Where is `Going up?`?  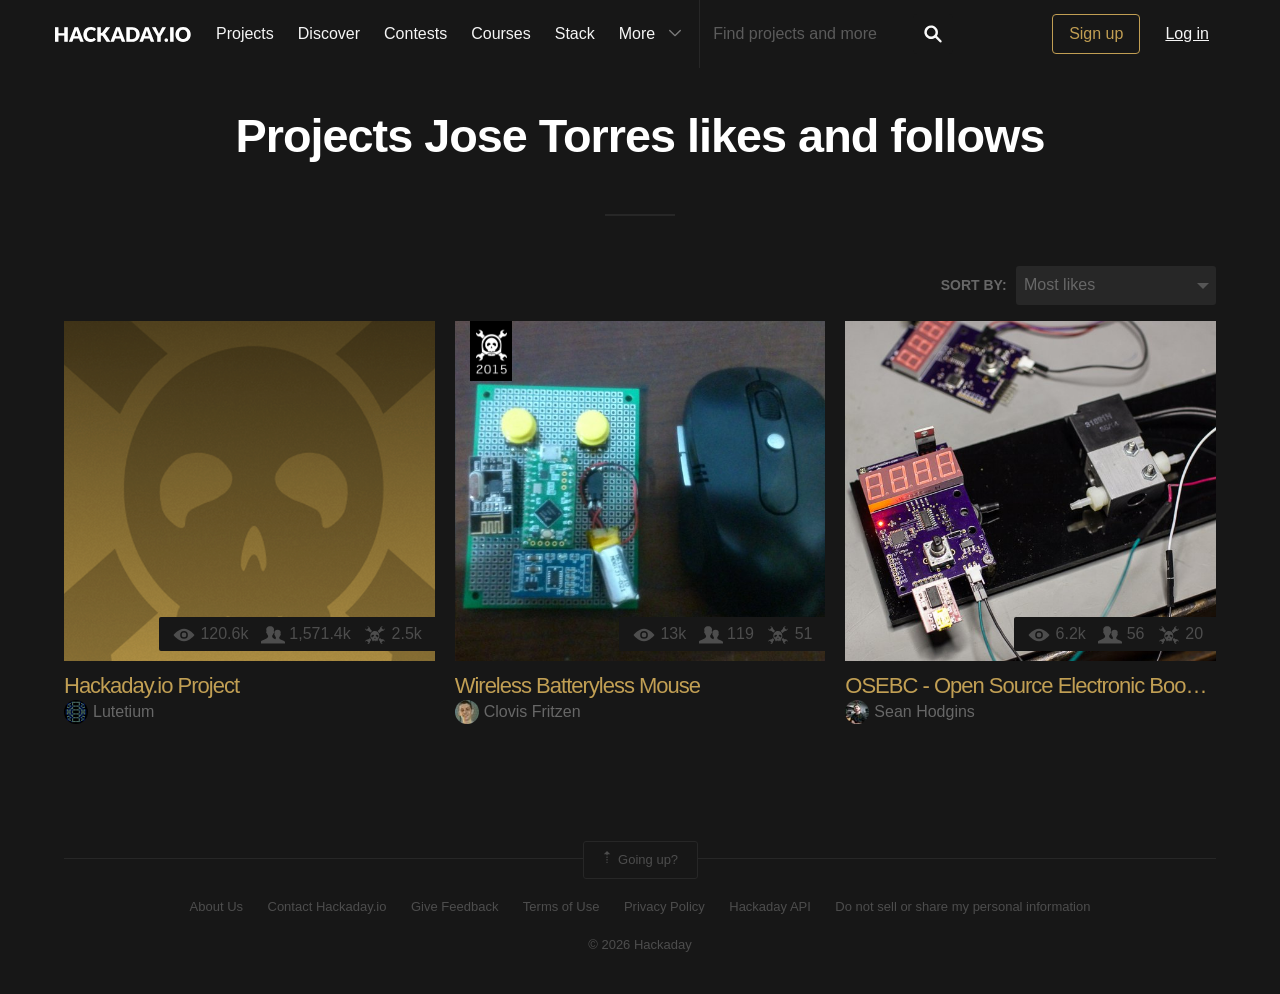 Going up? is located at coordinates (639, 860).